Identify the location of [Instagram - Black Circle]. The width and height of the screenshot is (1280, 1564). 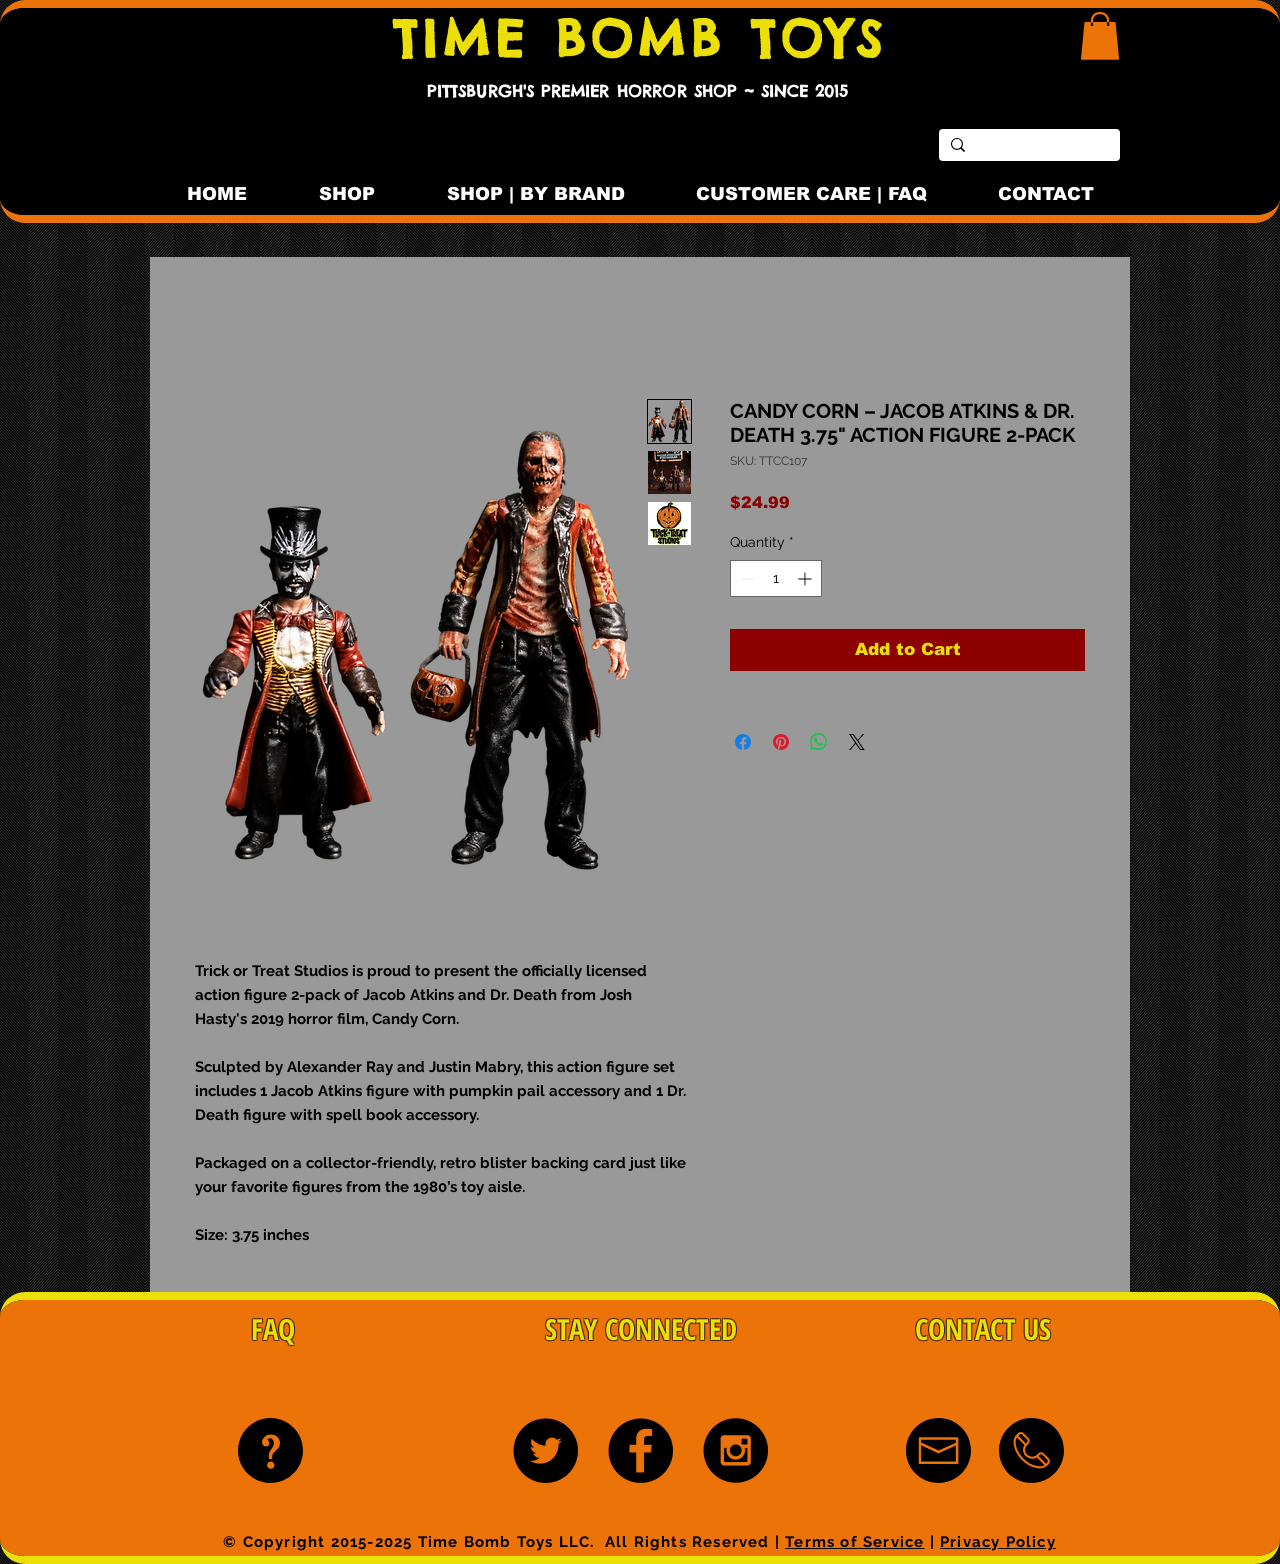
(735, 1450).